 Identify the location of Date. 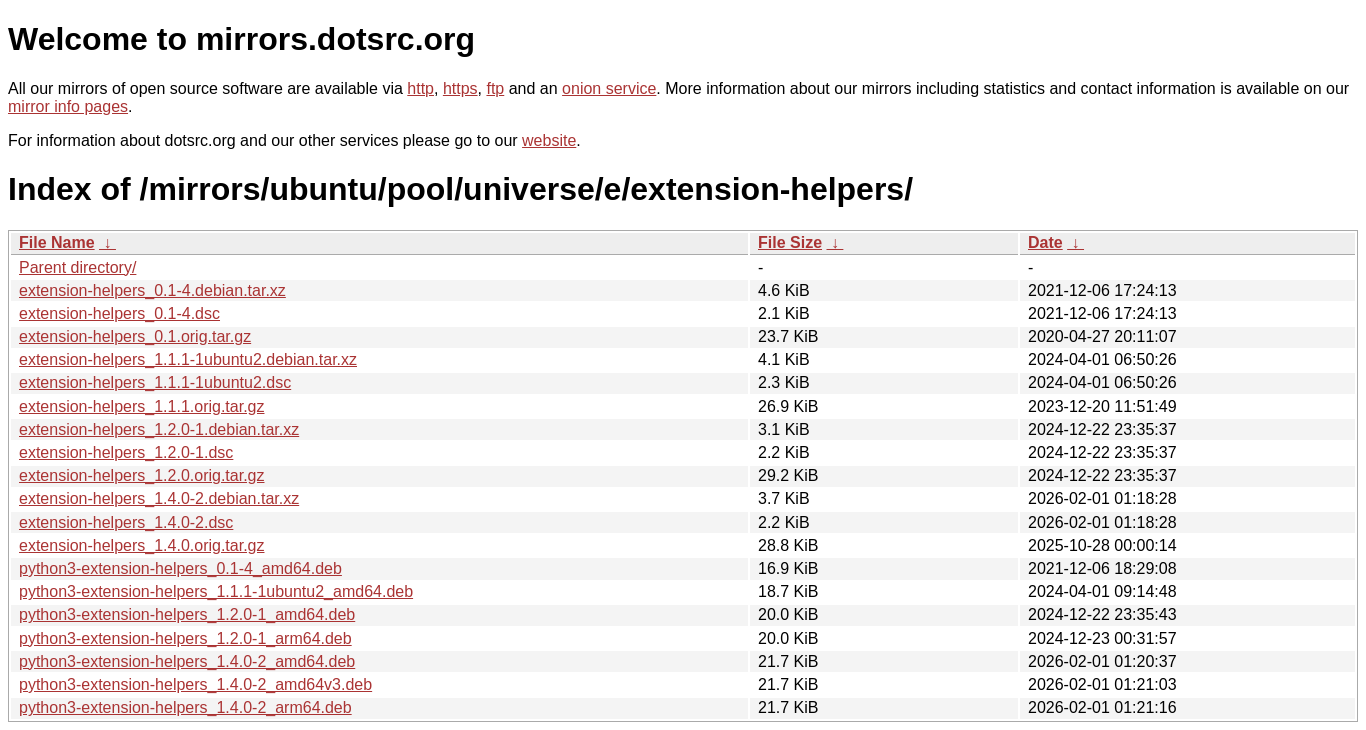
(1045, 242).